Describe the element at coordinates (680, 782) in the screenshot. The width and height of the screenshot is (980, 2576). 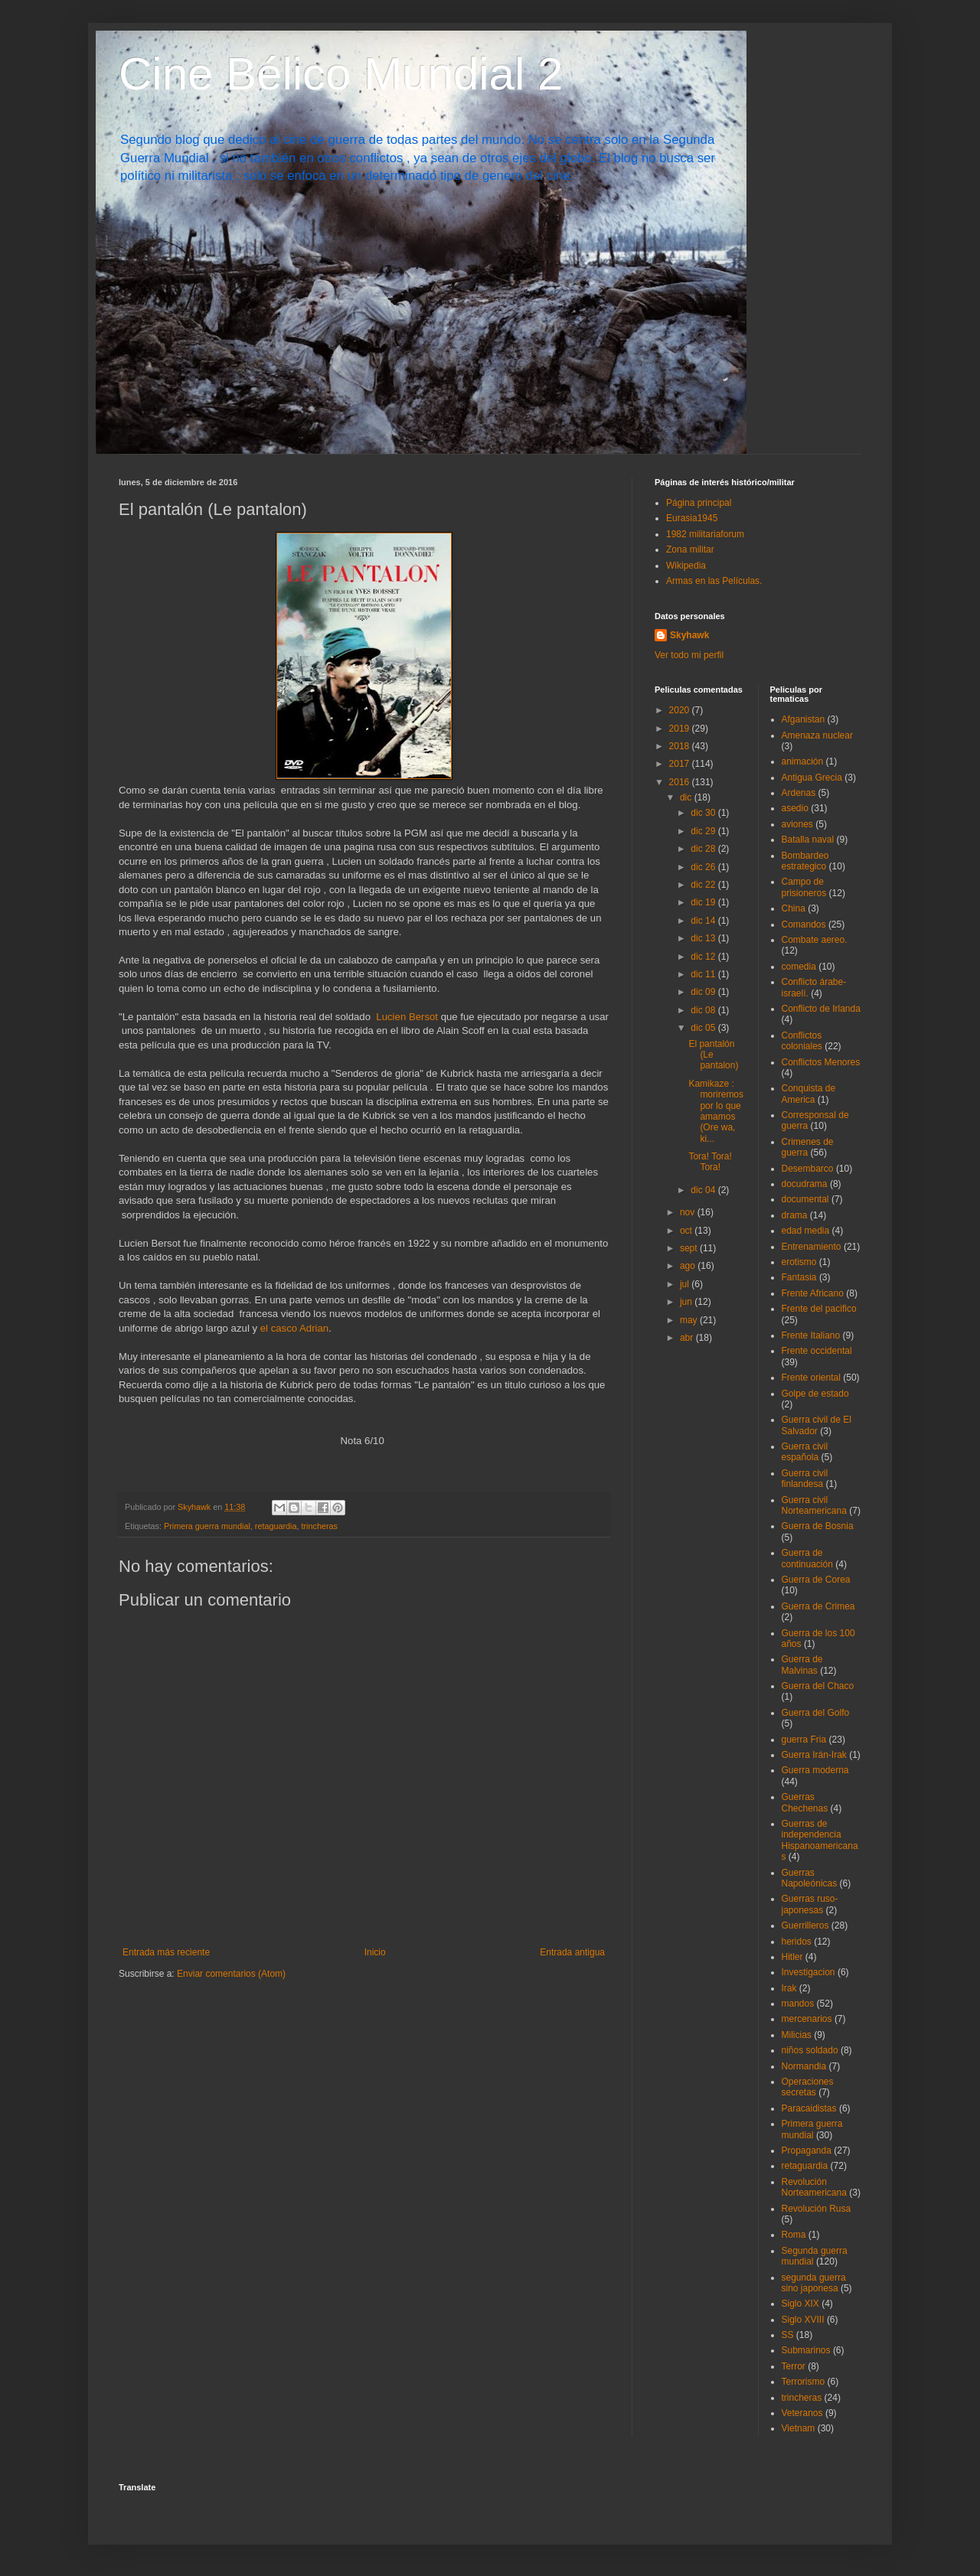
I see `2016` at that location.